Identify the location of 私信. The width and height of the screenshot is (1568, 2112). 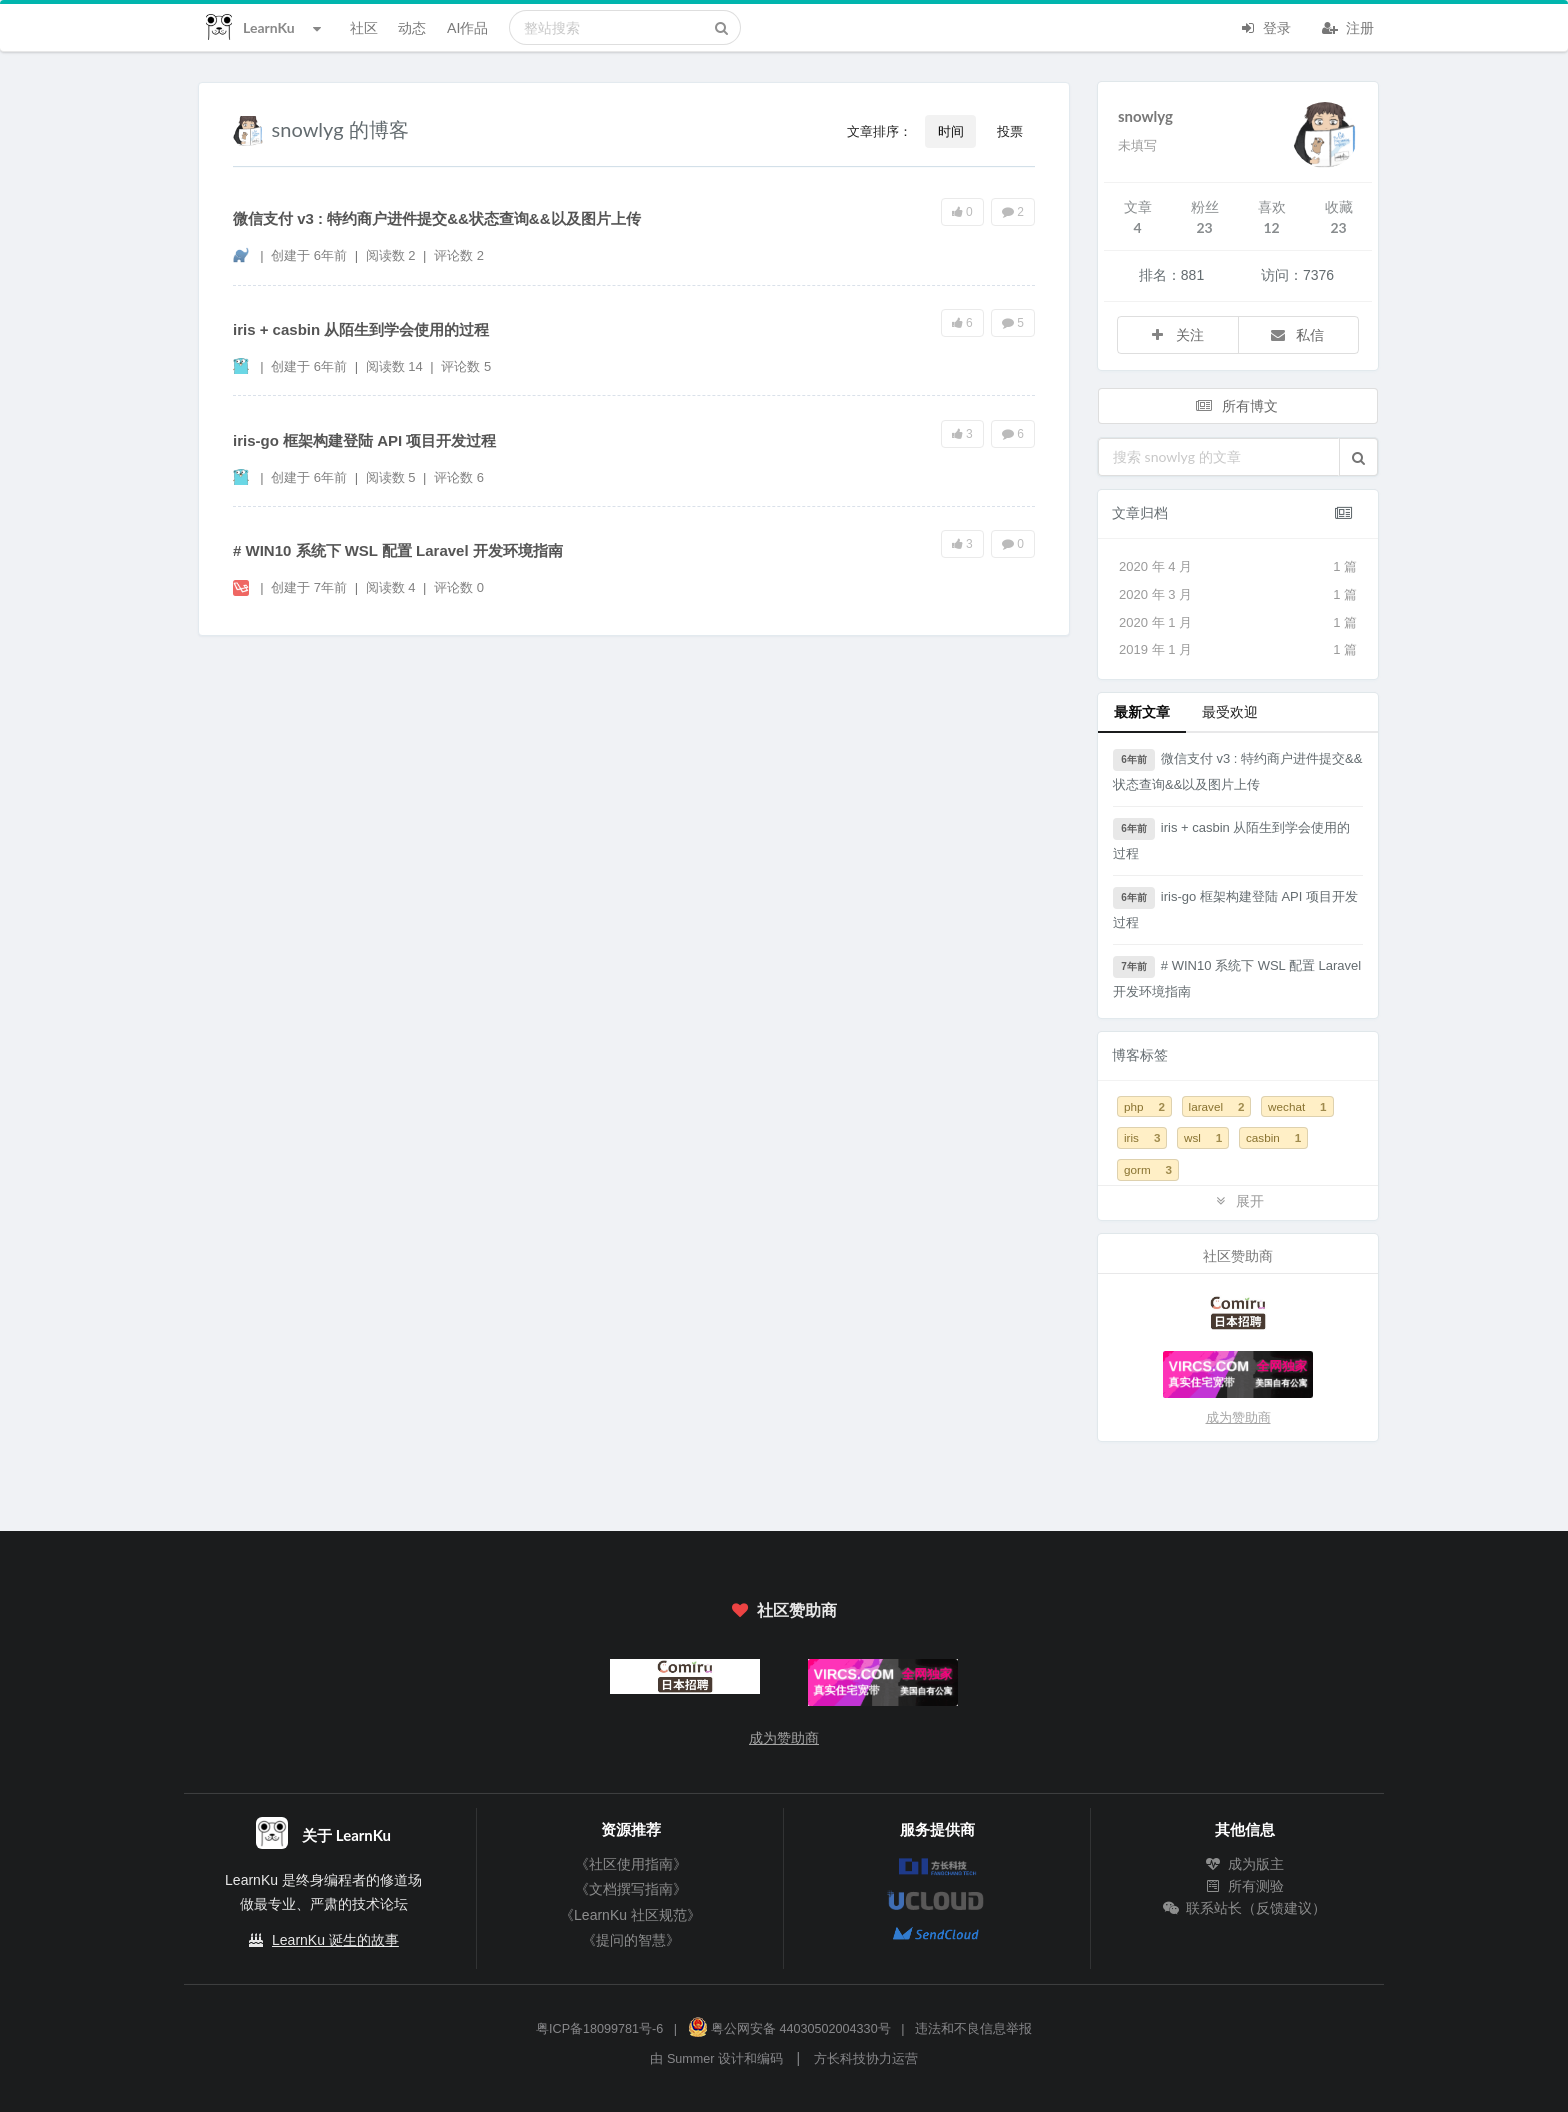
(1297, 334).